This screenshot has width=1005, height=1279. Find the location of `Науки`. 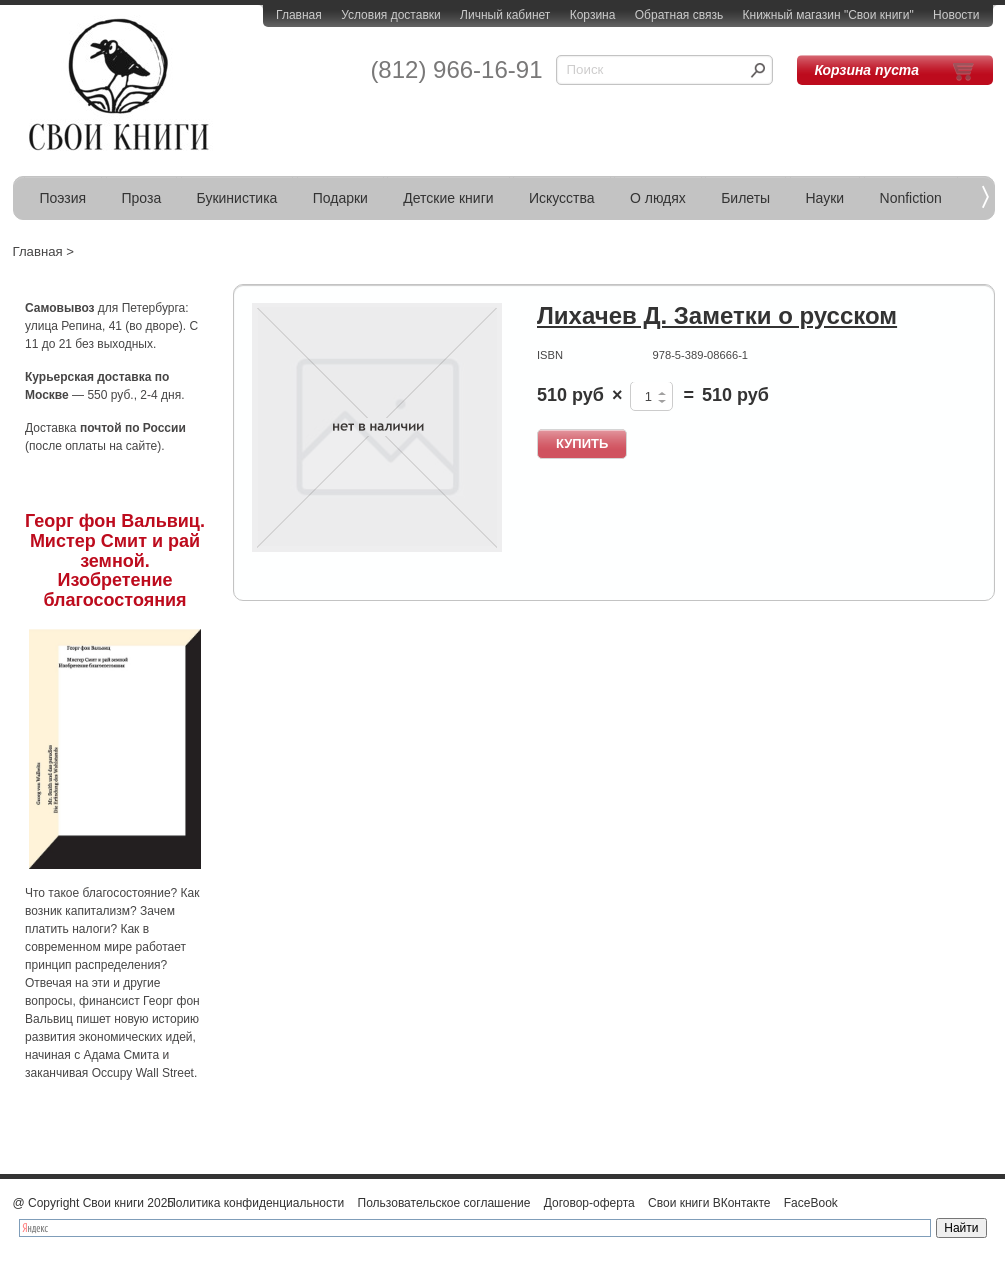

Науки is located at coordinates (825, 198).